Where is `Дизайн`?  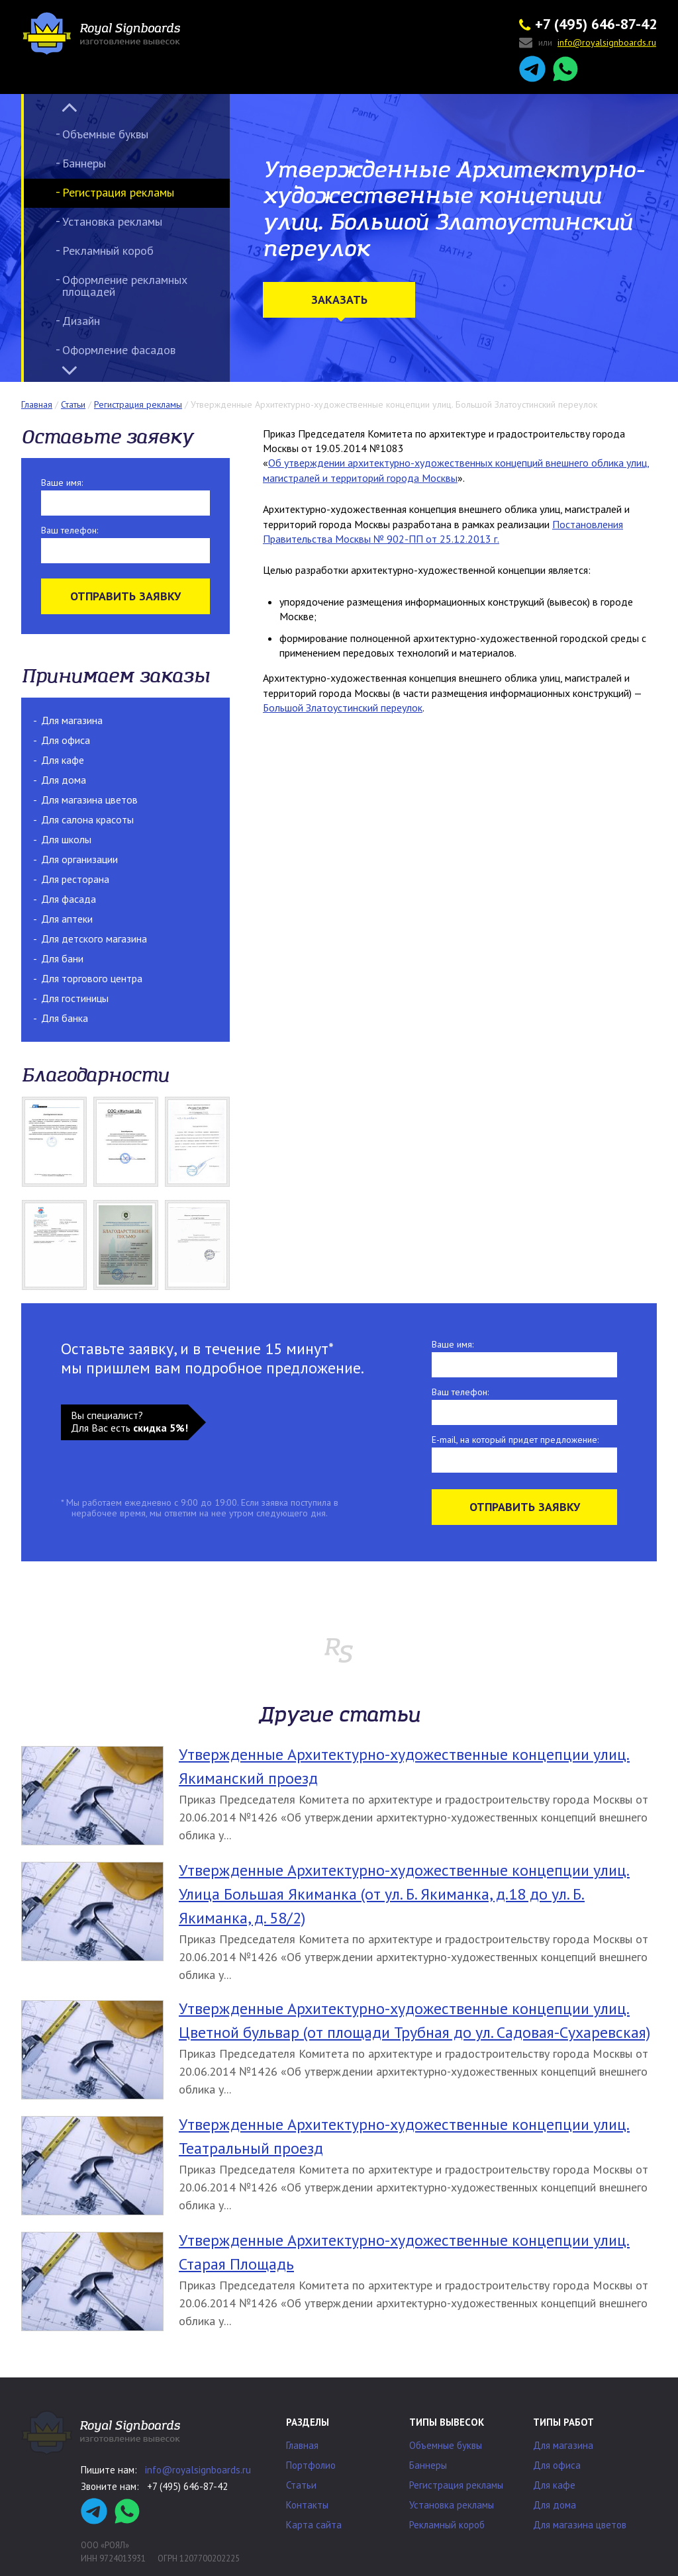
Дизайн is located at coordinates (81, 320).